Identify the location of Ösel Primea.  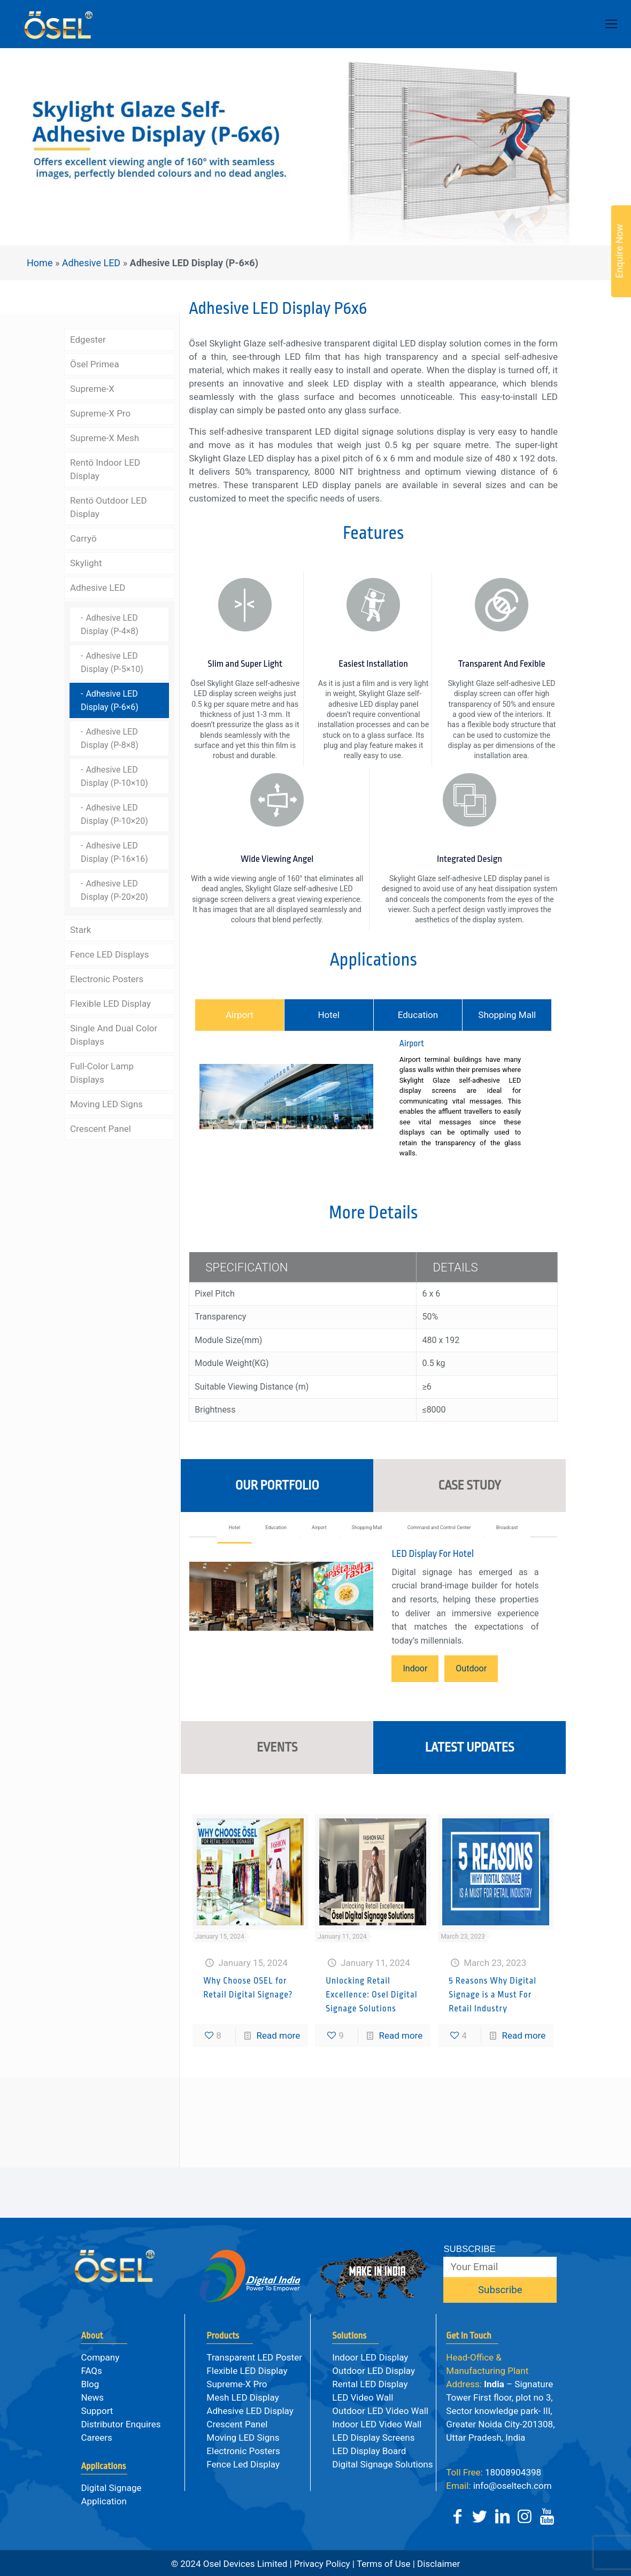
(94, 364).